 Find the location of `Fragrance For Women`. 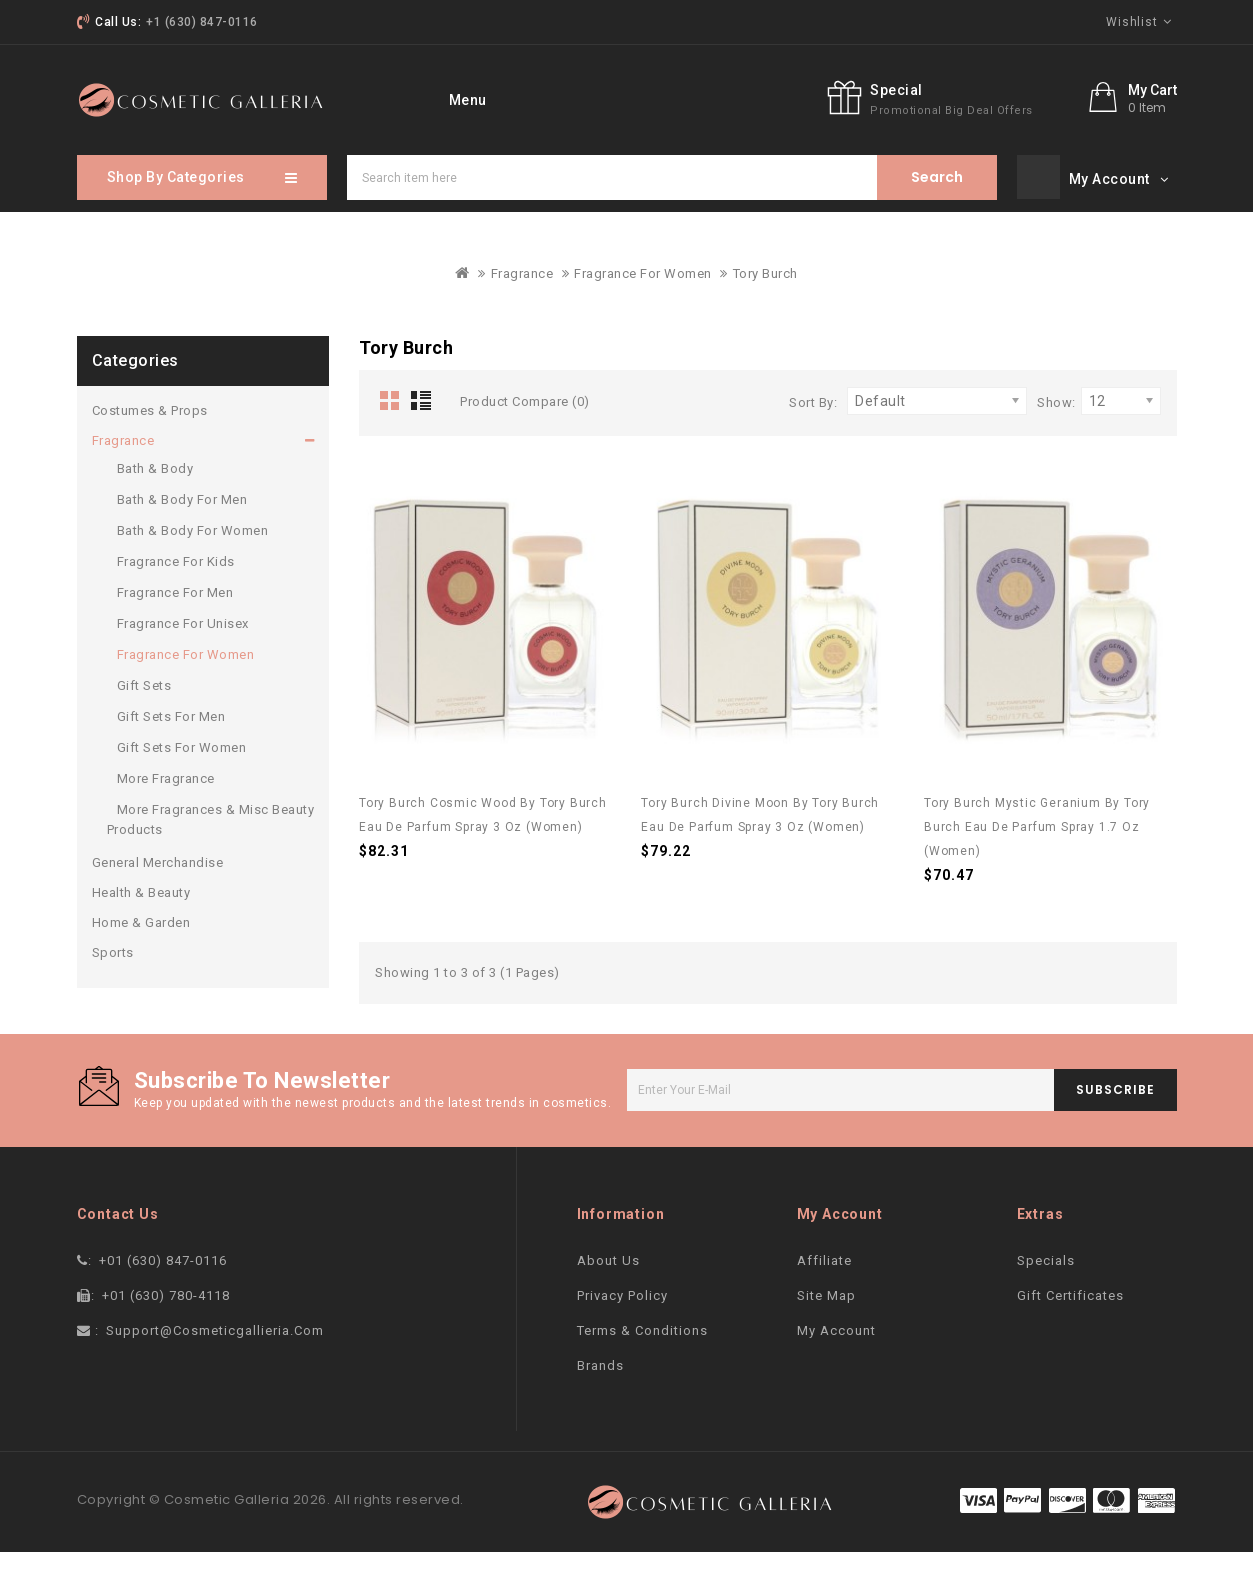

Fragrance For Women is located at coordinates (643, 311).